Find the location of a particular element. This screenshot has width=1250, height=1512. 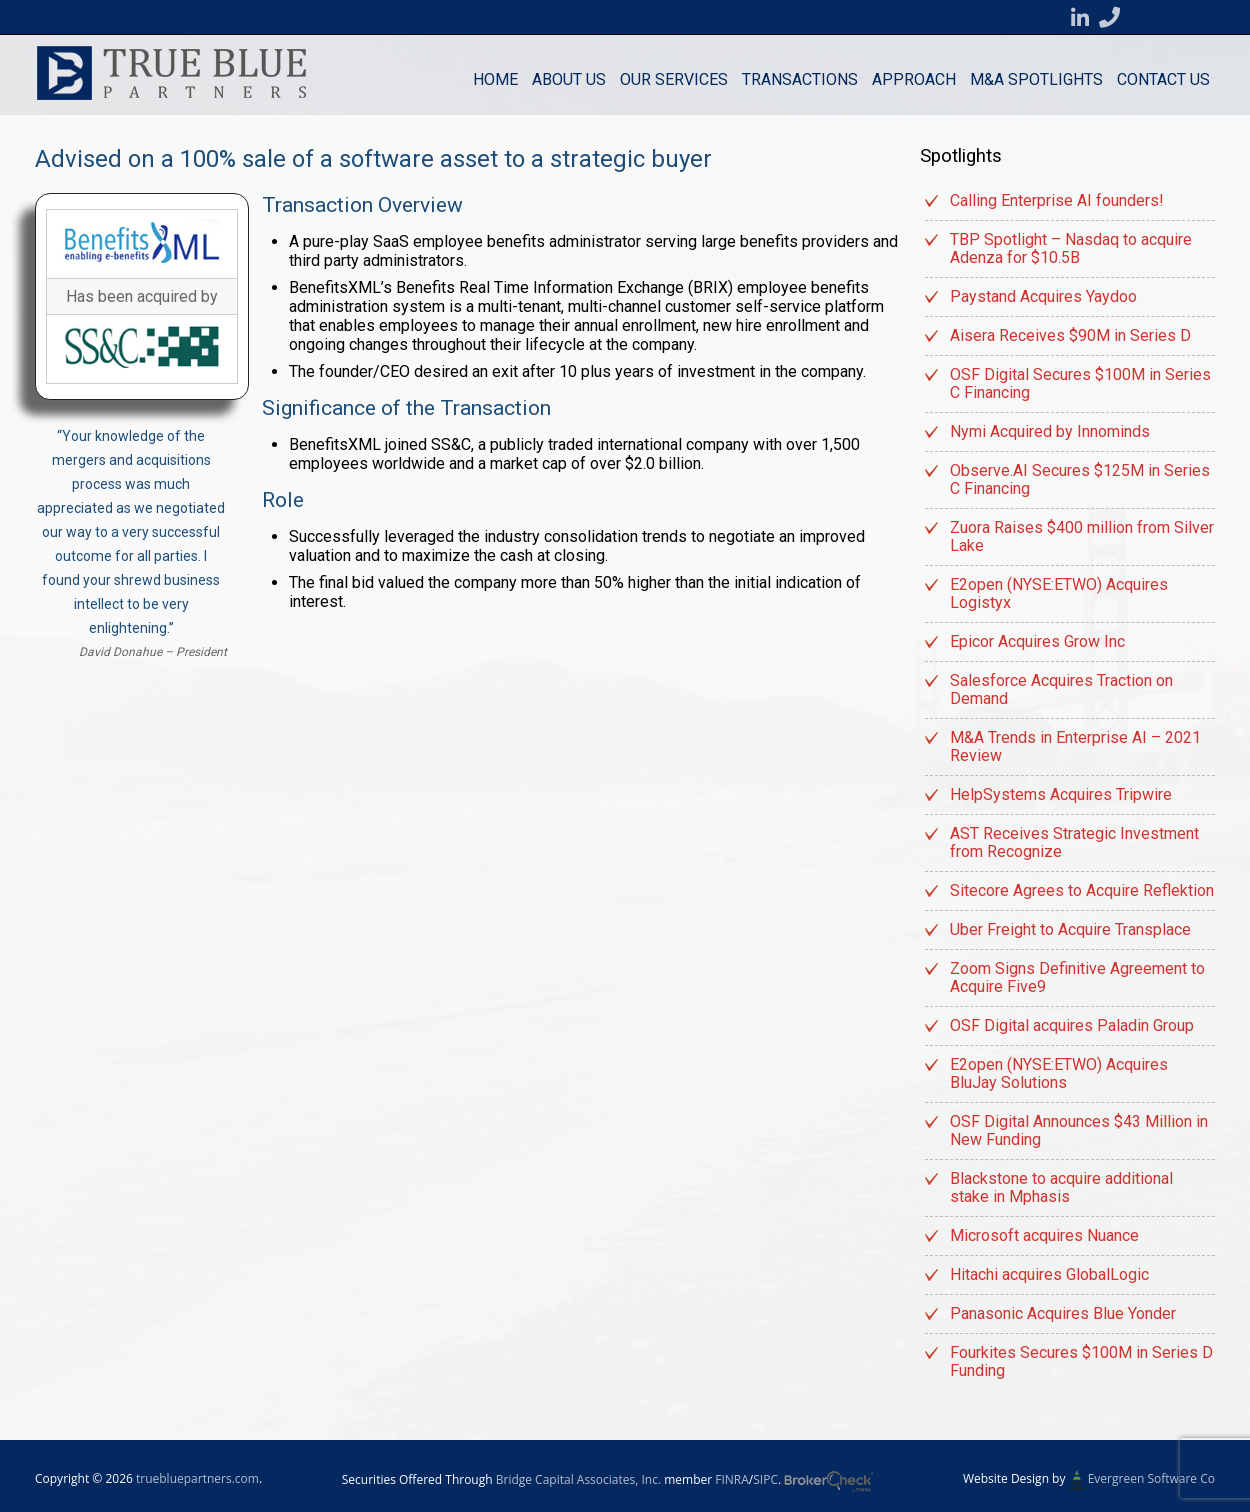

FINRA is located at coordinates (732, 1479).